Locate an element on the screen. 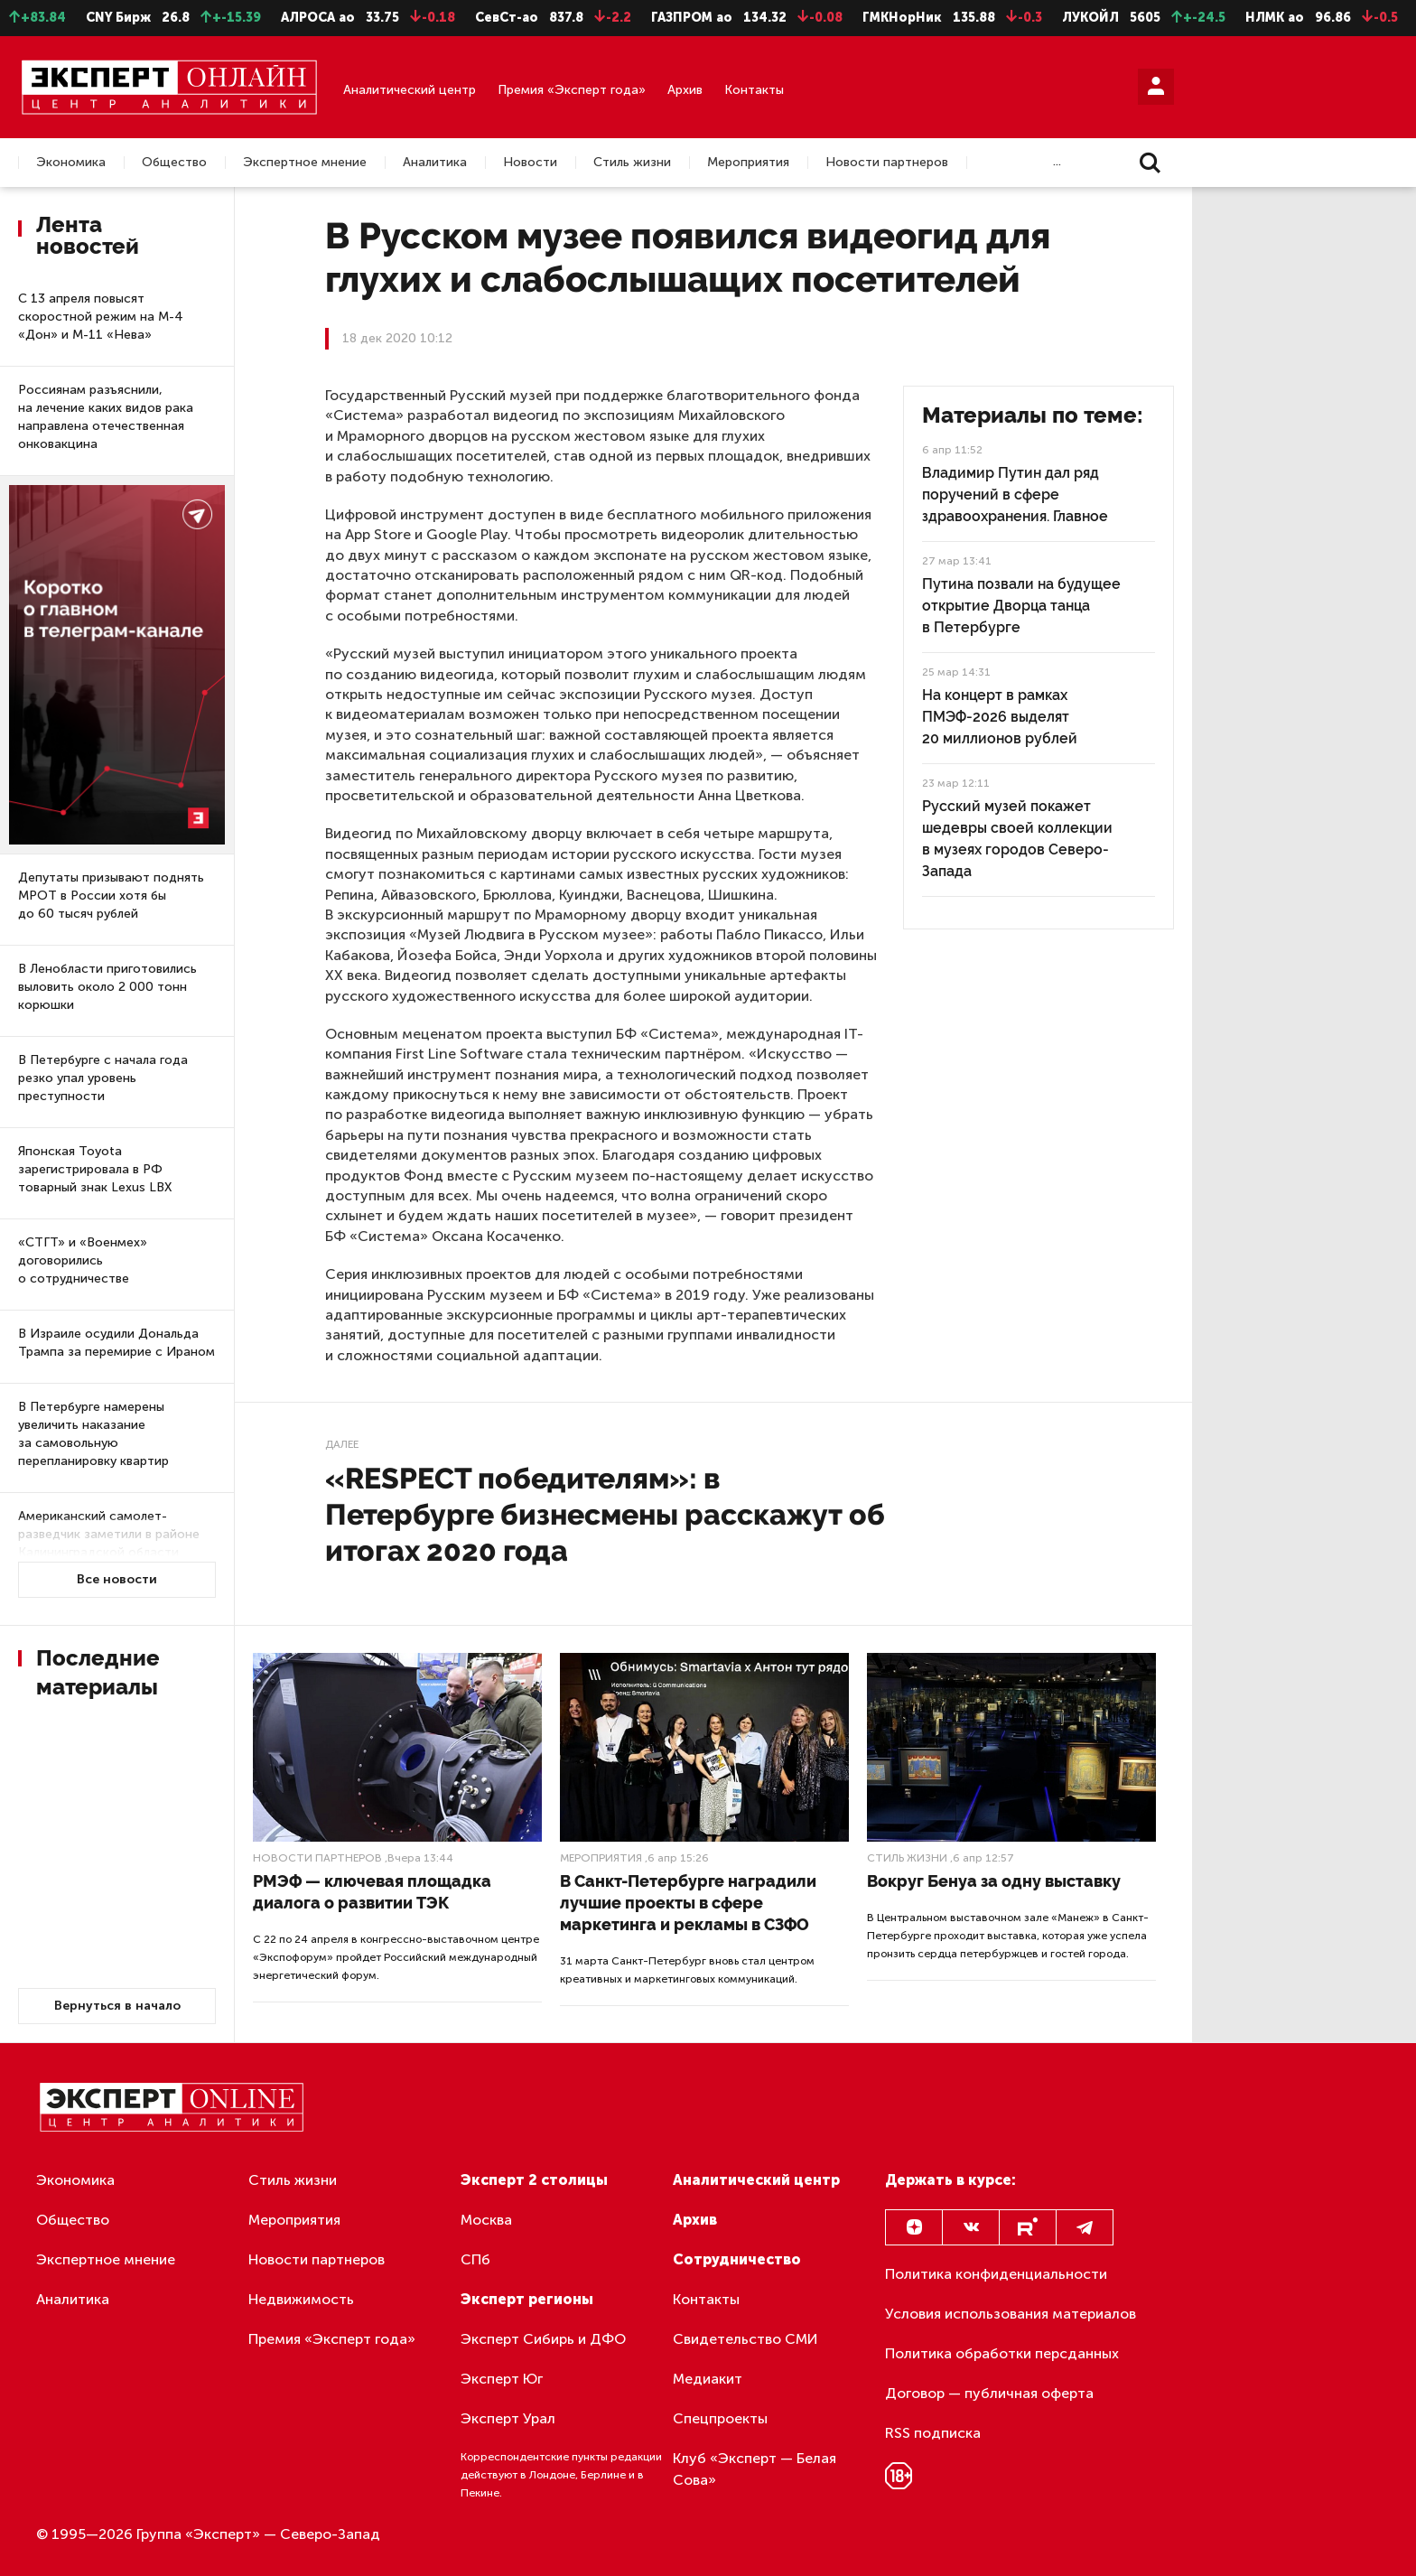  Москва is located at coordinates (486, 2219).